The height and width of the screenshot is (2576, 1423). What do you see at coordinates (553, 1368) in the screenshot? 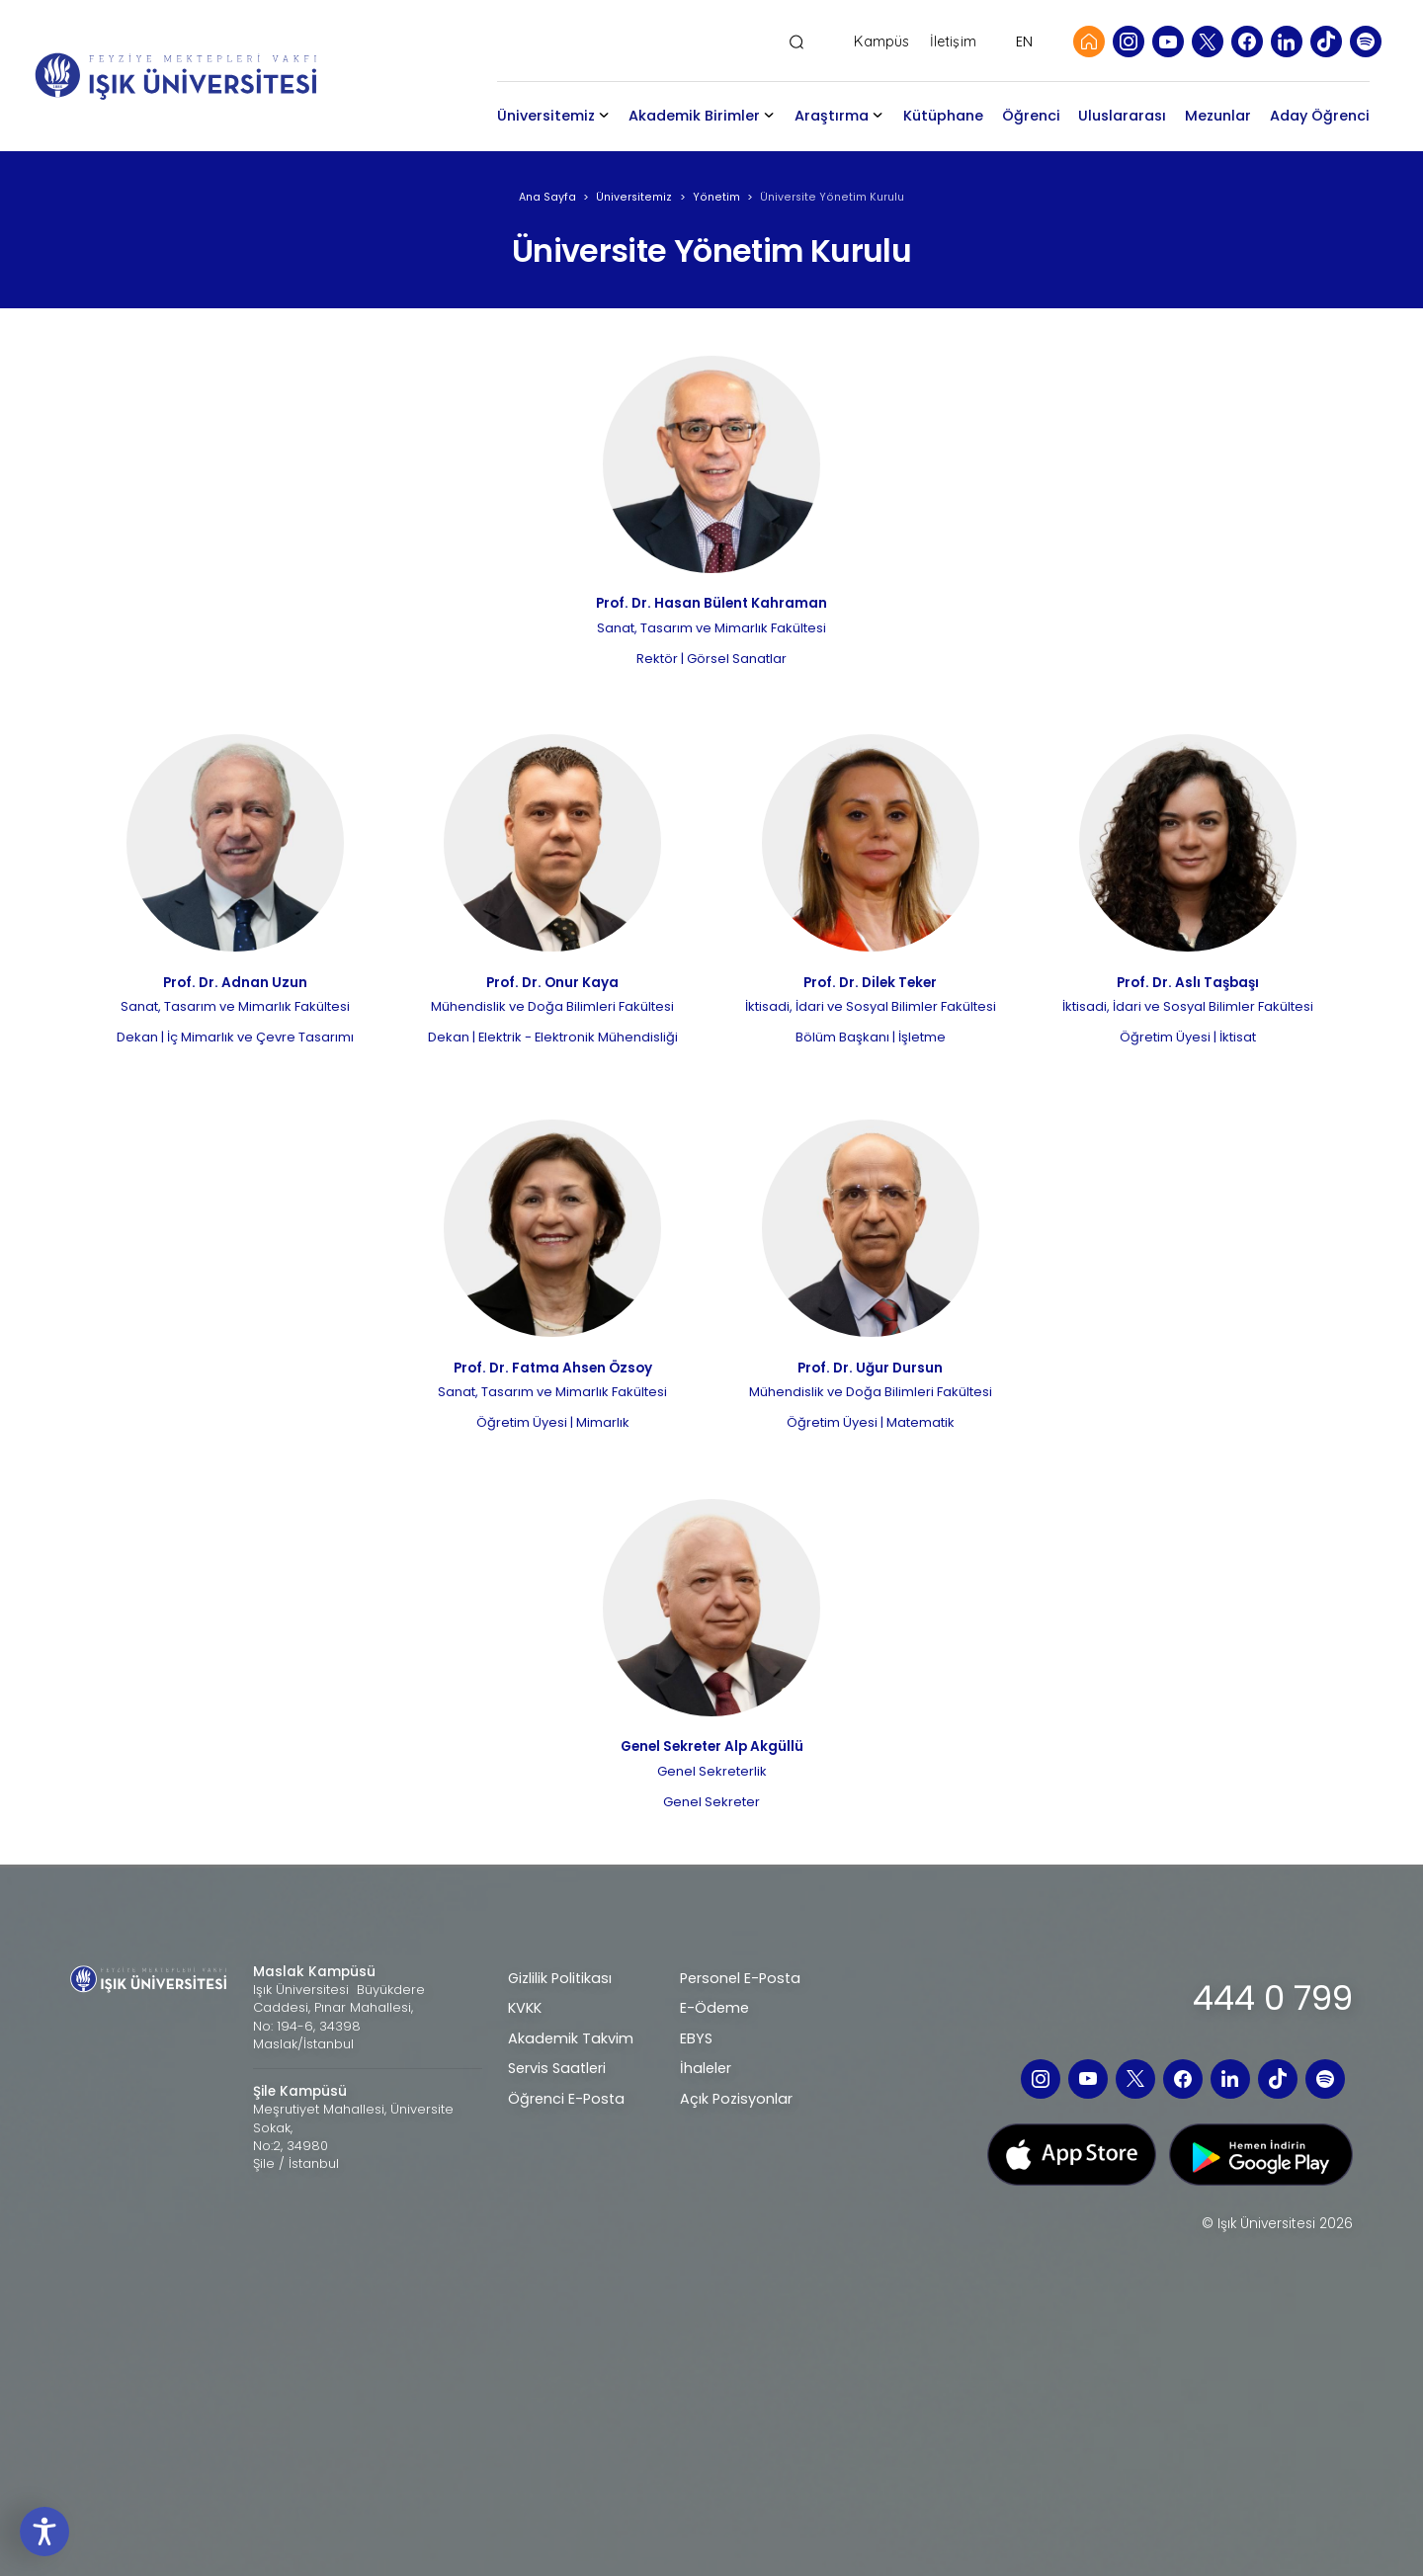
I see `Prof. Dr. Fatma Ahsen Özsoy` at bounding box center [553, 1368].